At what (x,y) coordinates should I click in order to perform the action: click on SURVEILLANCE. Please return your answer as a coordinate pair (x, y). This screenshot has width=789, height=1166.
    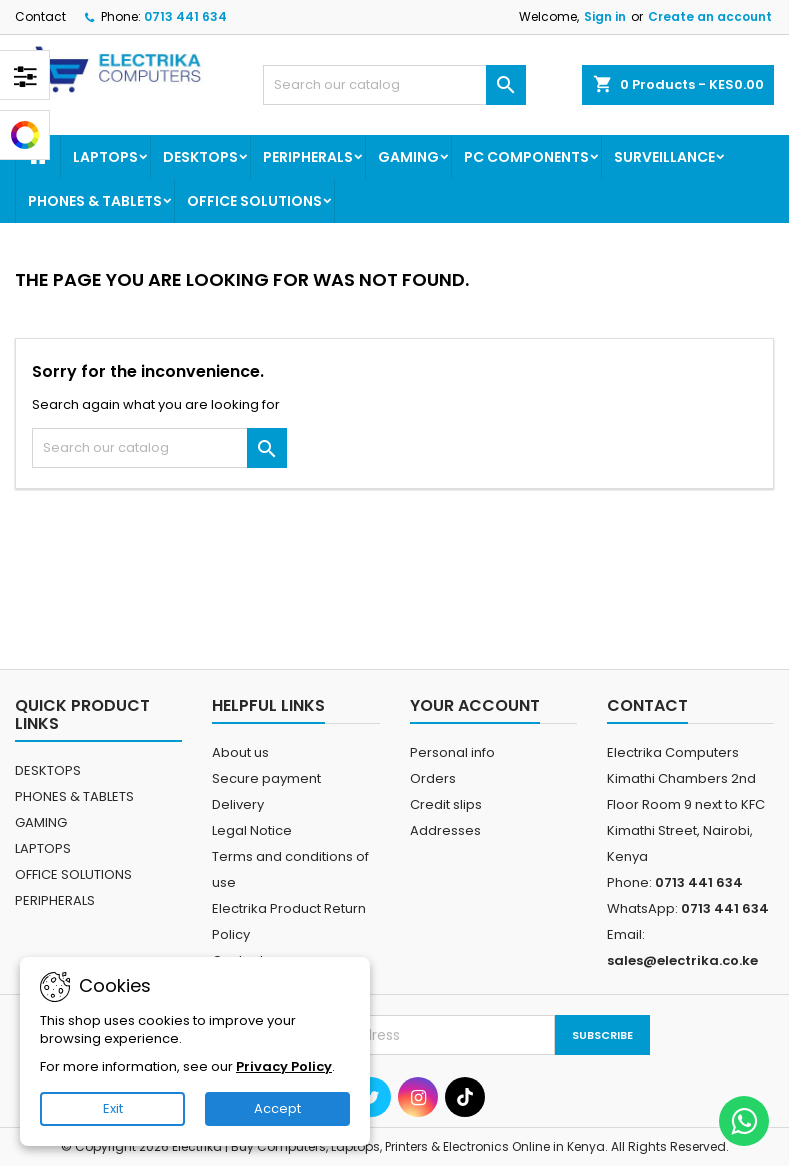
    Looking at the image, I should click on (664, 157).